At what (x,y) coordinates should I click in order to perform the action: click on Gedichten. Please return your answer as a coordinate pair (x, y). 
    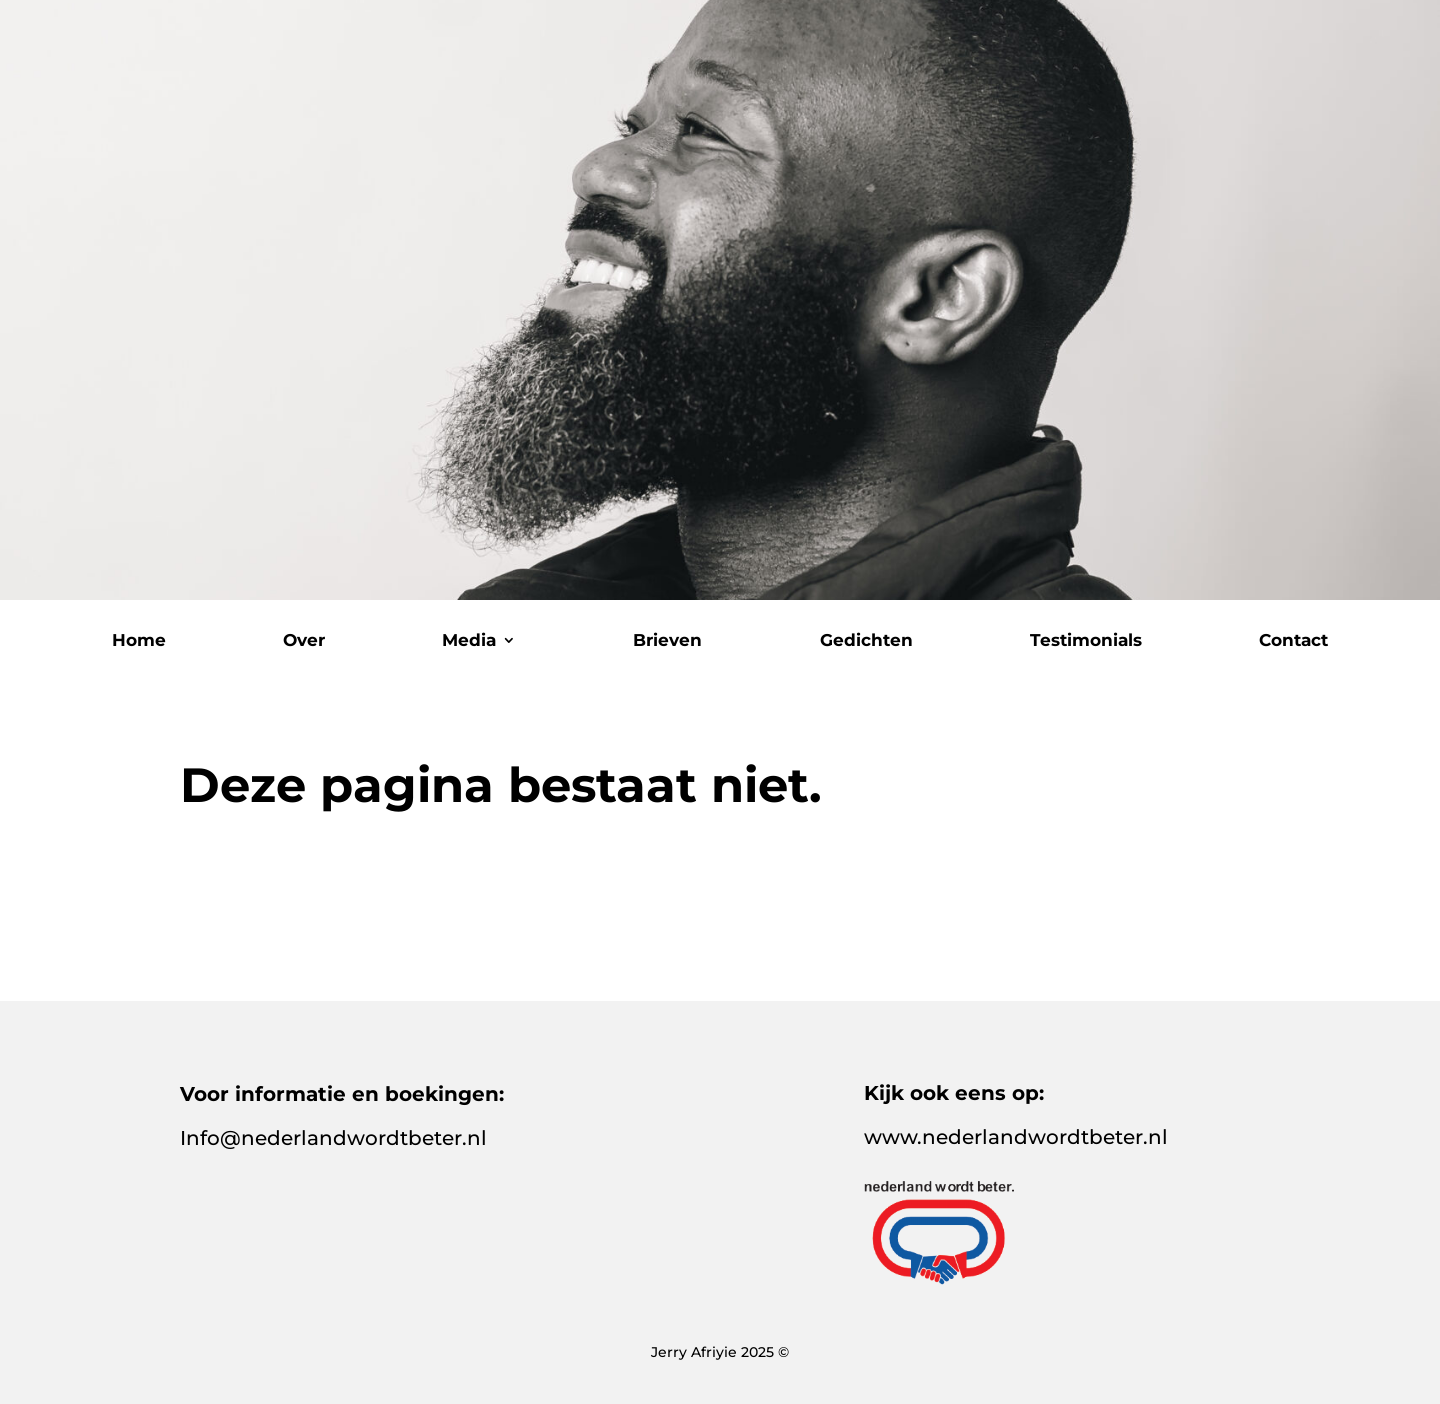
    Looking at the image, I should click on (866, 641).